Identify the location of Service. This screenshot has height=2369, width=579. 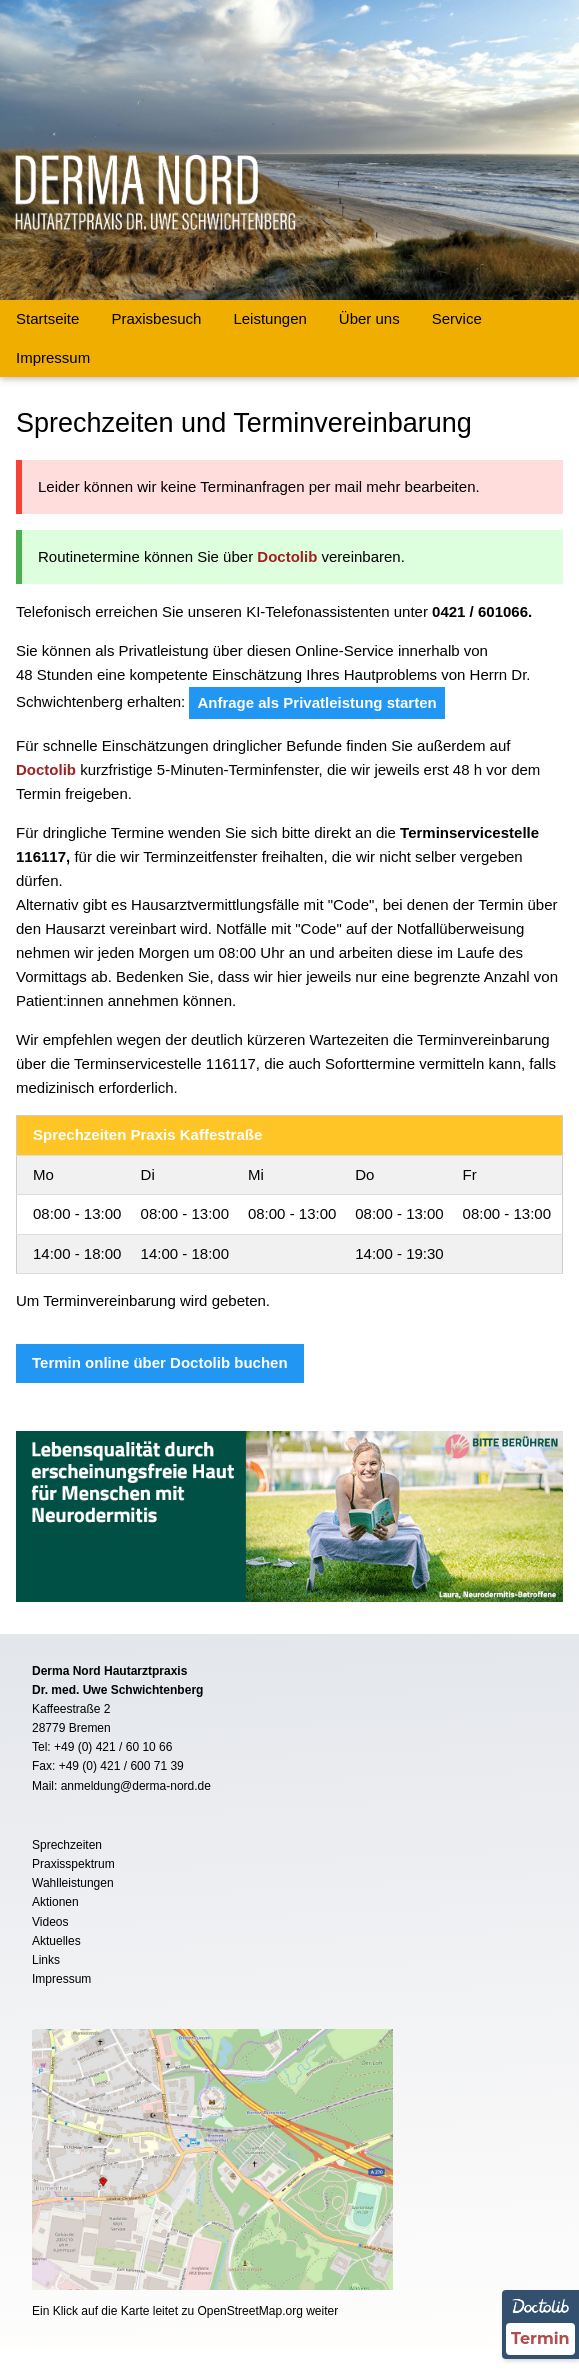
(457, 318).